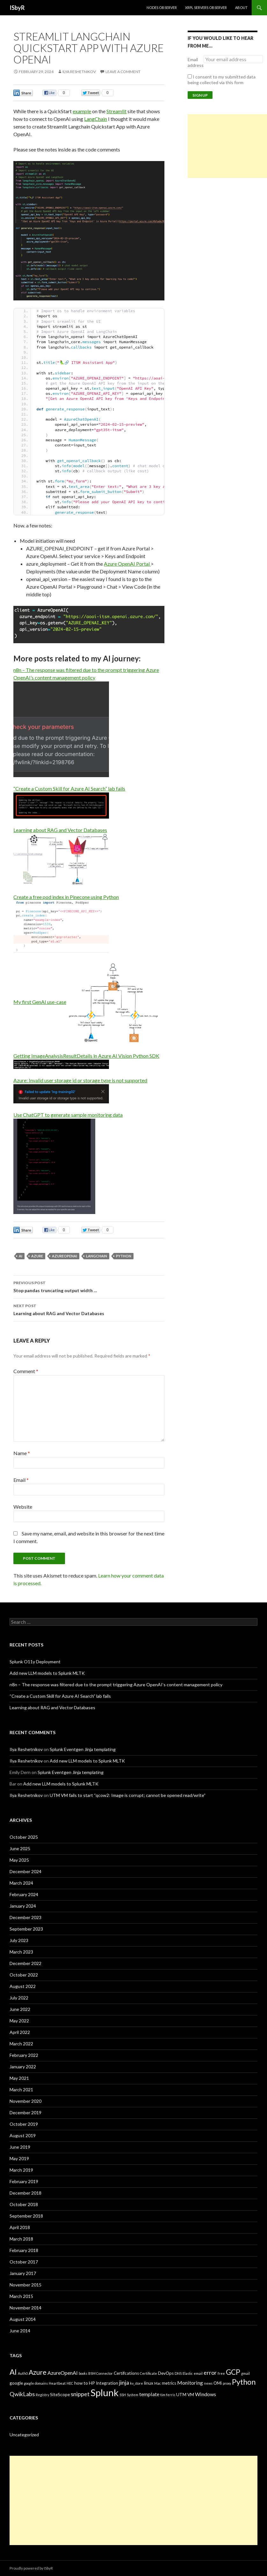 The width and height of the screenshot is (267, 2576). What do you see at coordinates (20, 1848) in the screenshot?
I see `June 2025` at bounding box center [20, 1848].